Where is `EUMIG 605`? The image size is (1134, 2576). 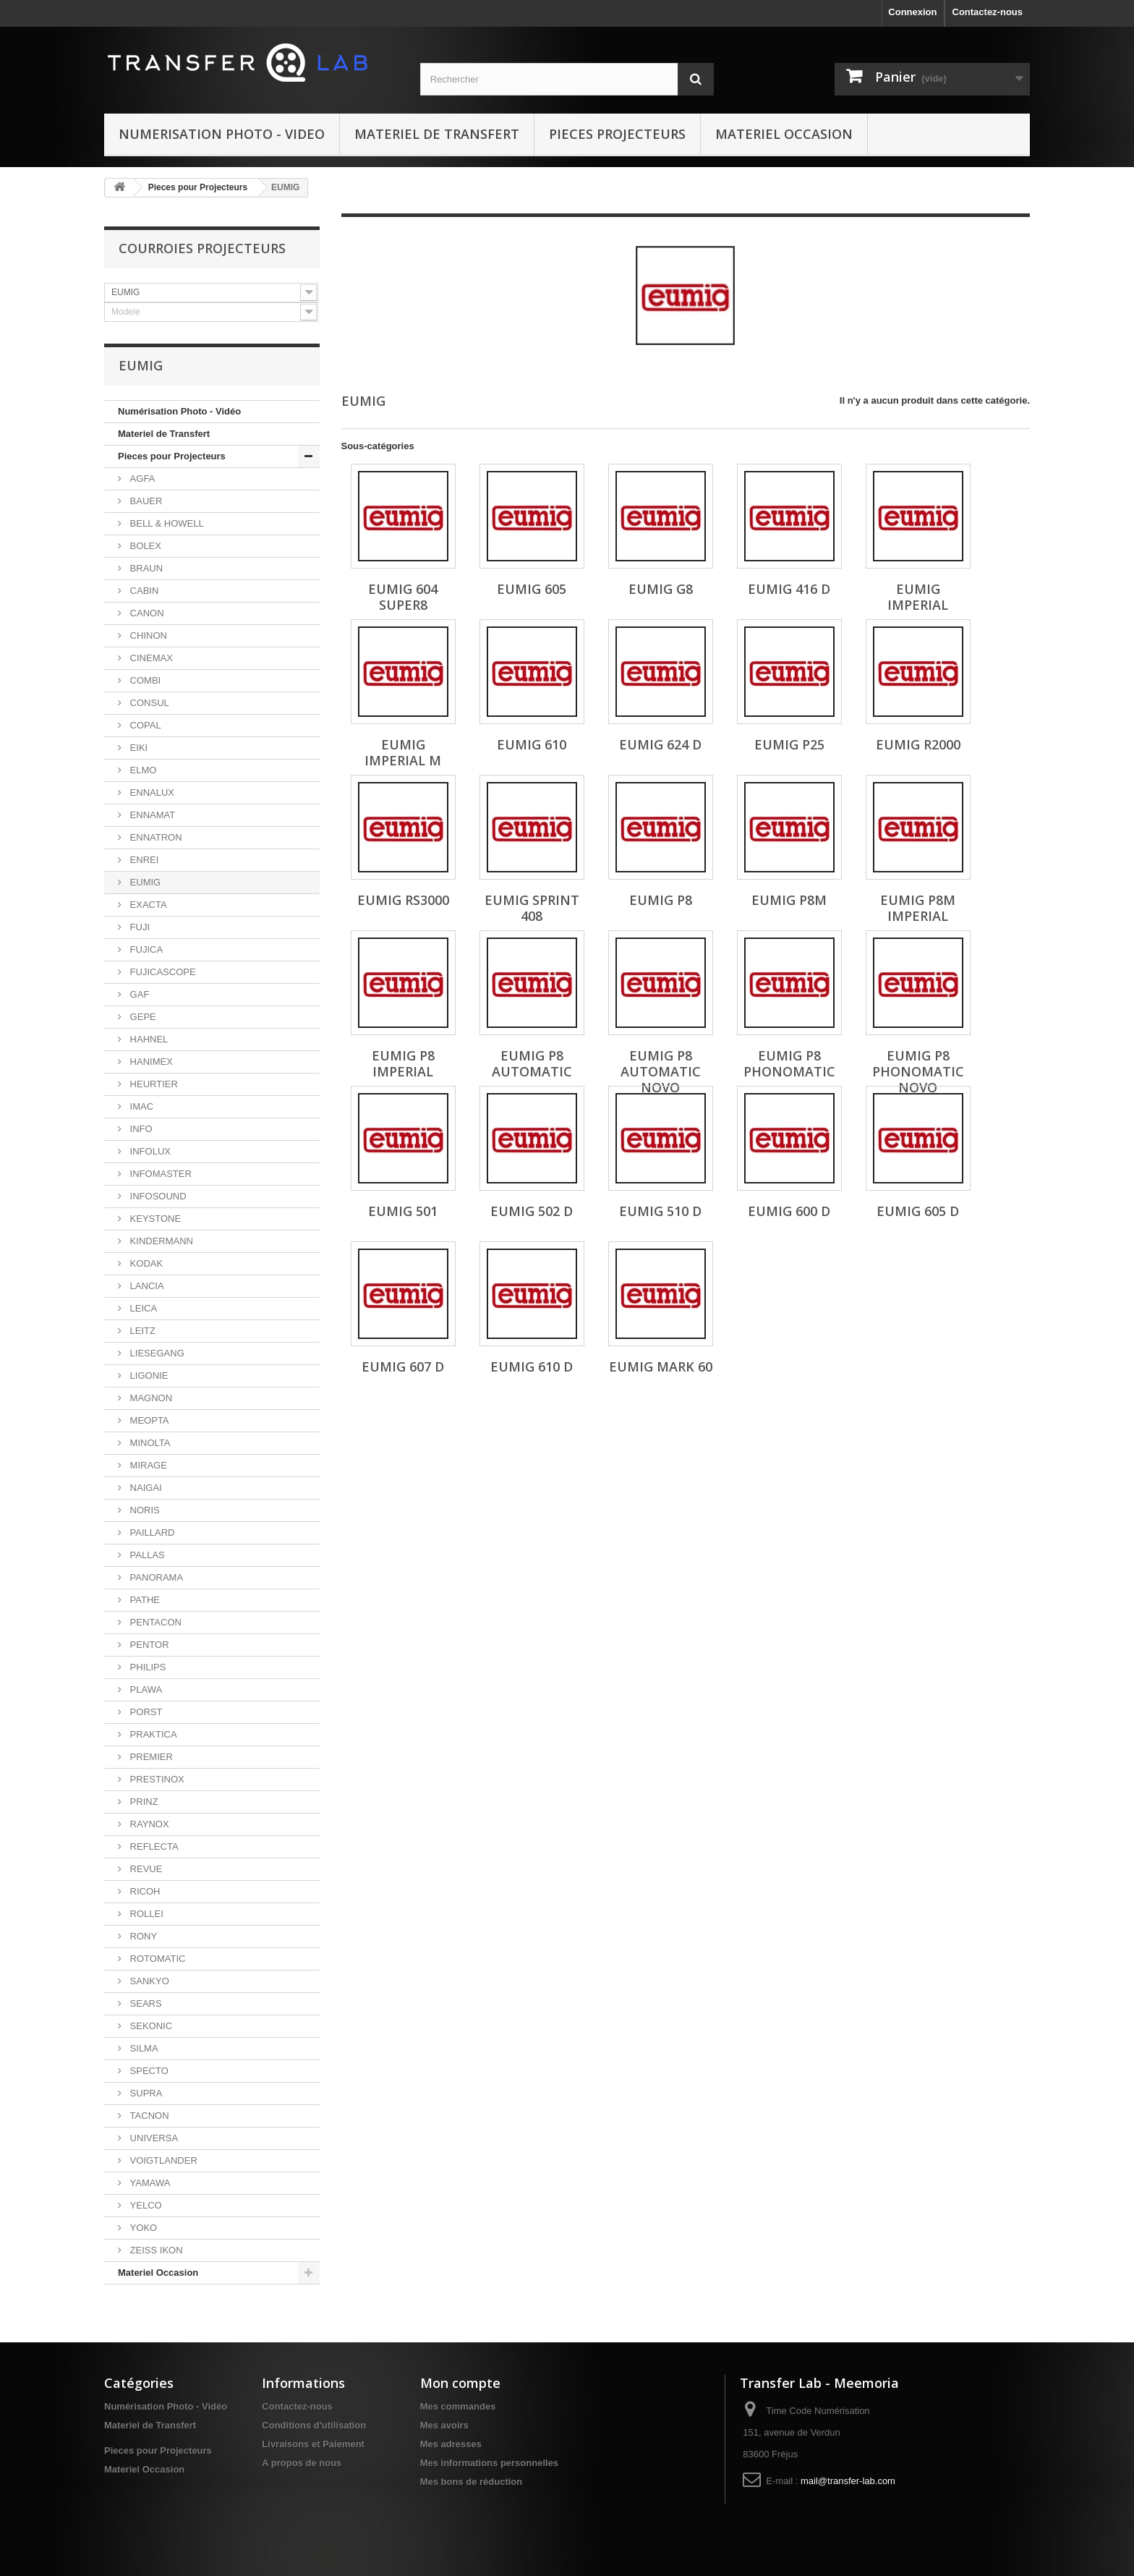 EUMIG 605 is located at coordinates (531, 589).